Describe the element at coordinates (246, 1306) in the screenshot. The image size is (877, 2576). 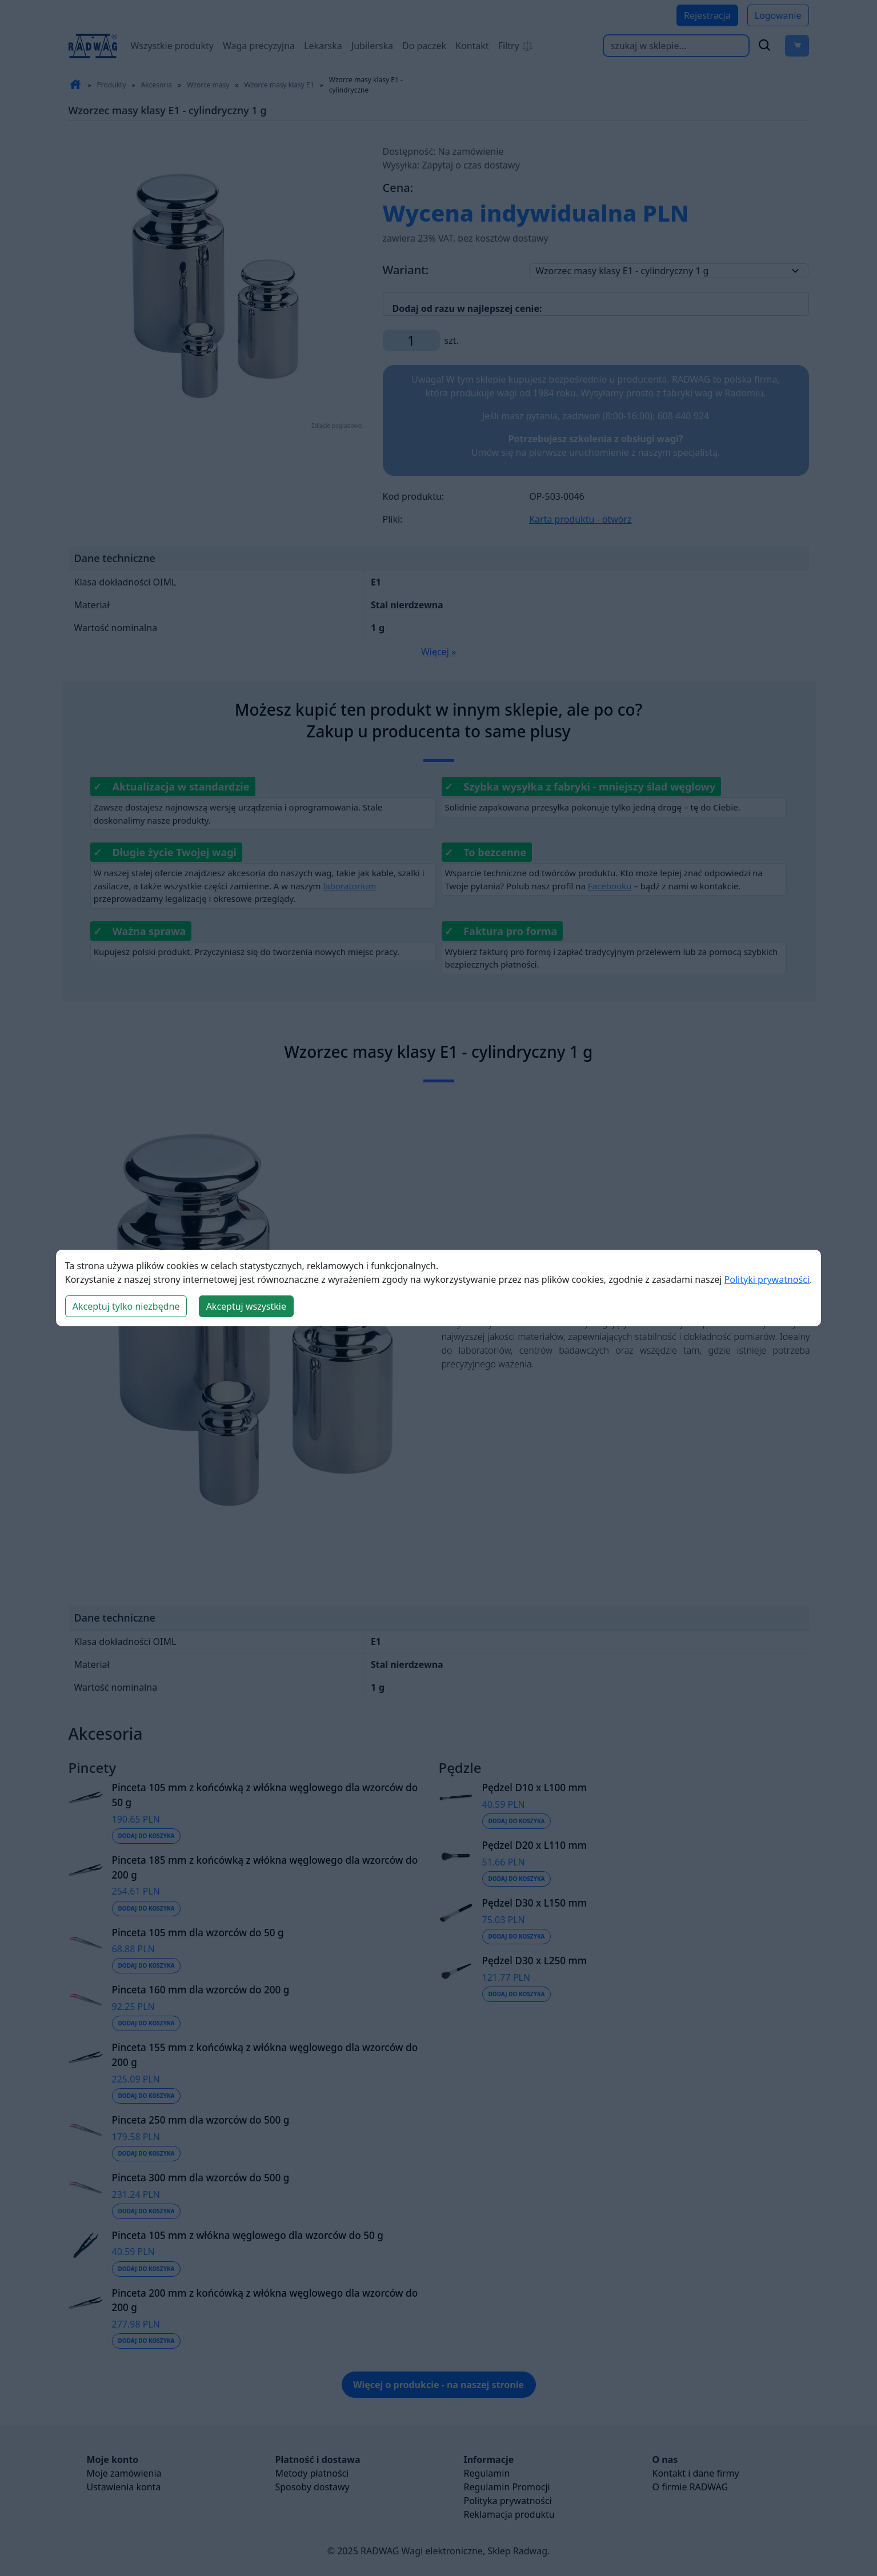
I see `Akceptuj wszystkie` at that location.